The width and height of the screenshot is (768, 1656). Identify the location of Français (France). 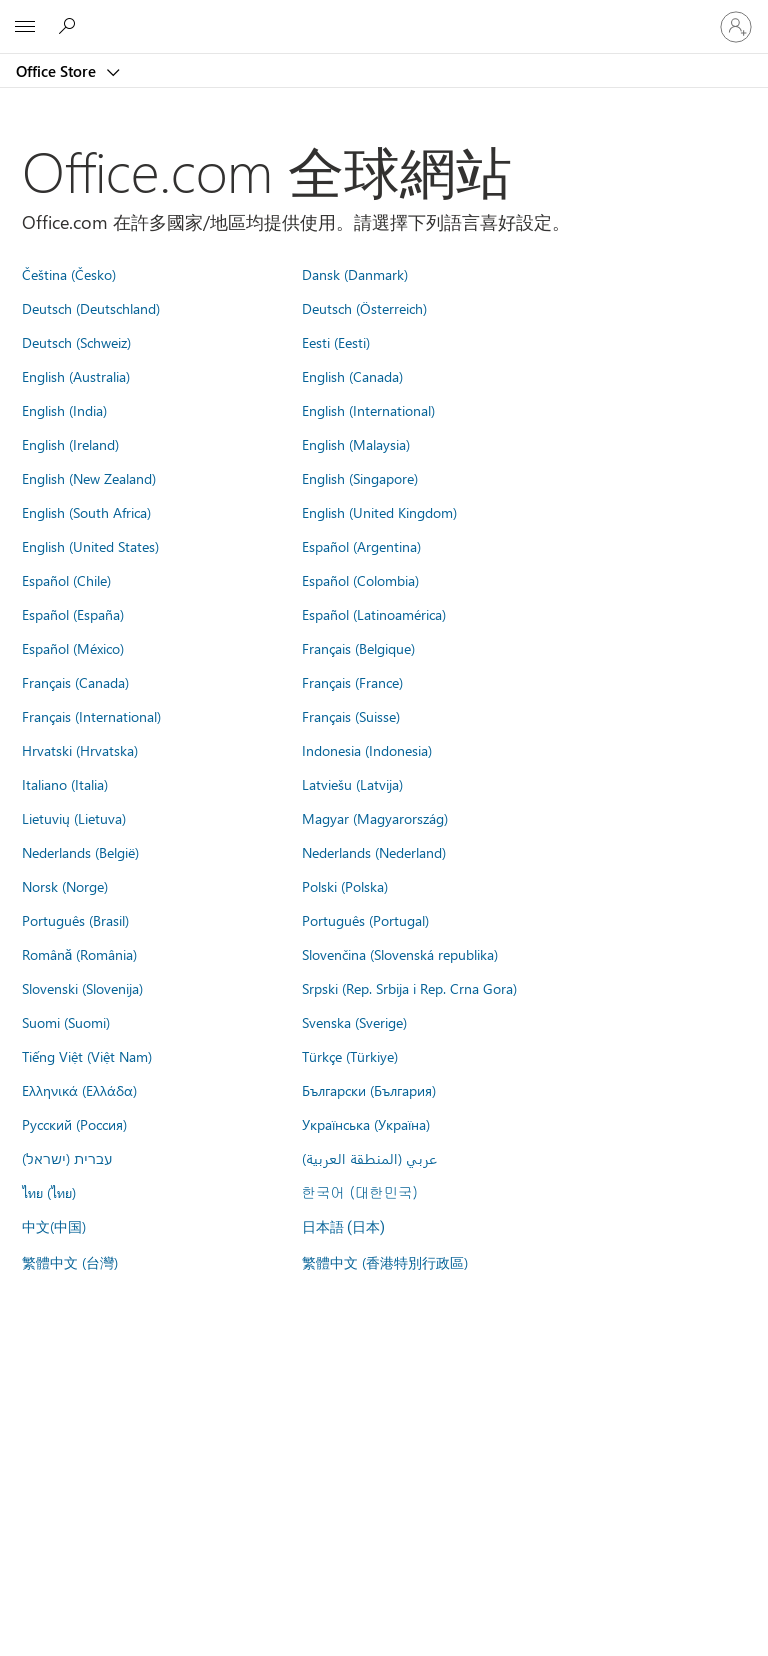
(352, 682).